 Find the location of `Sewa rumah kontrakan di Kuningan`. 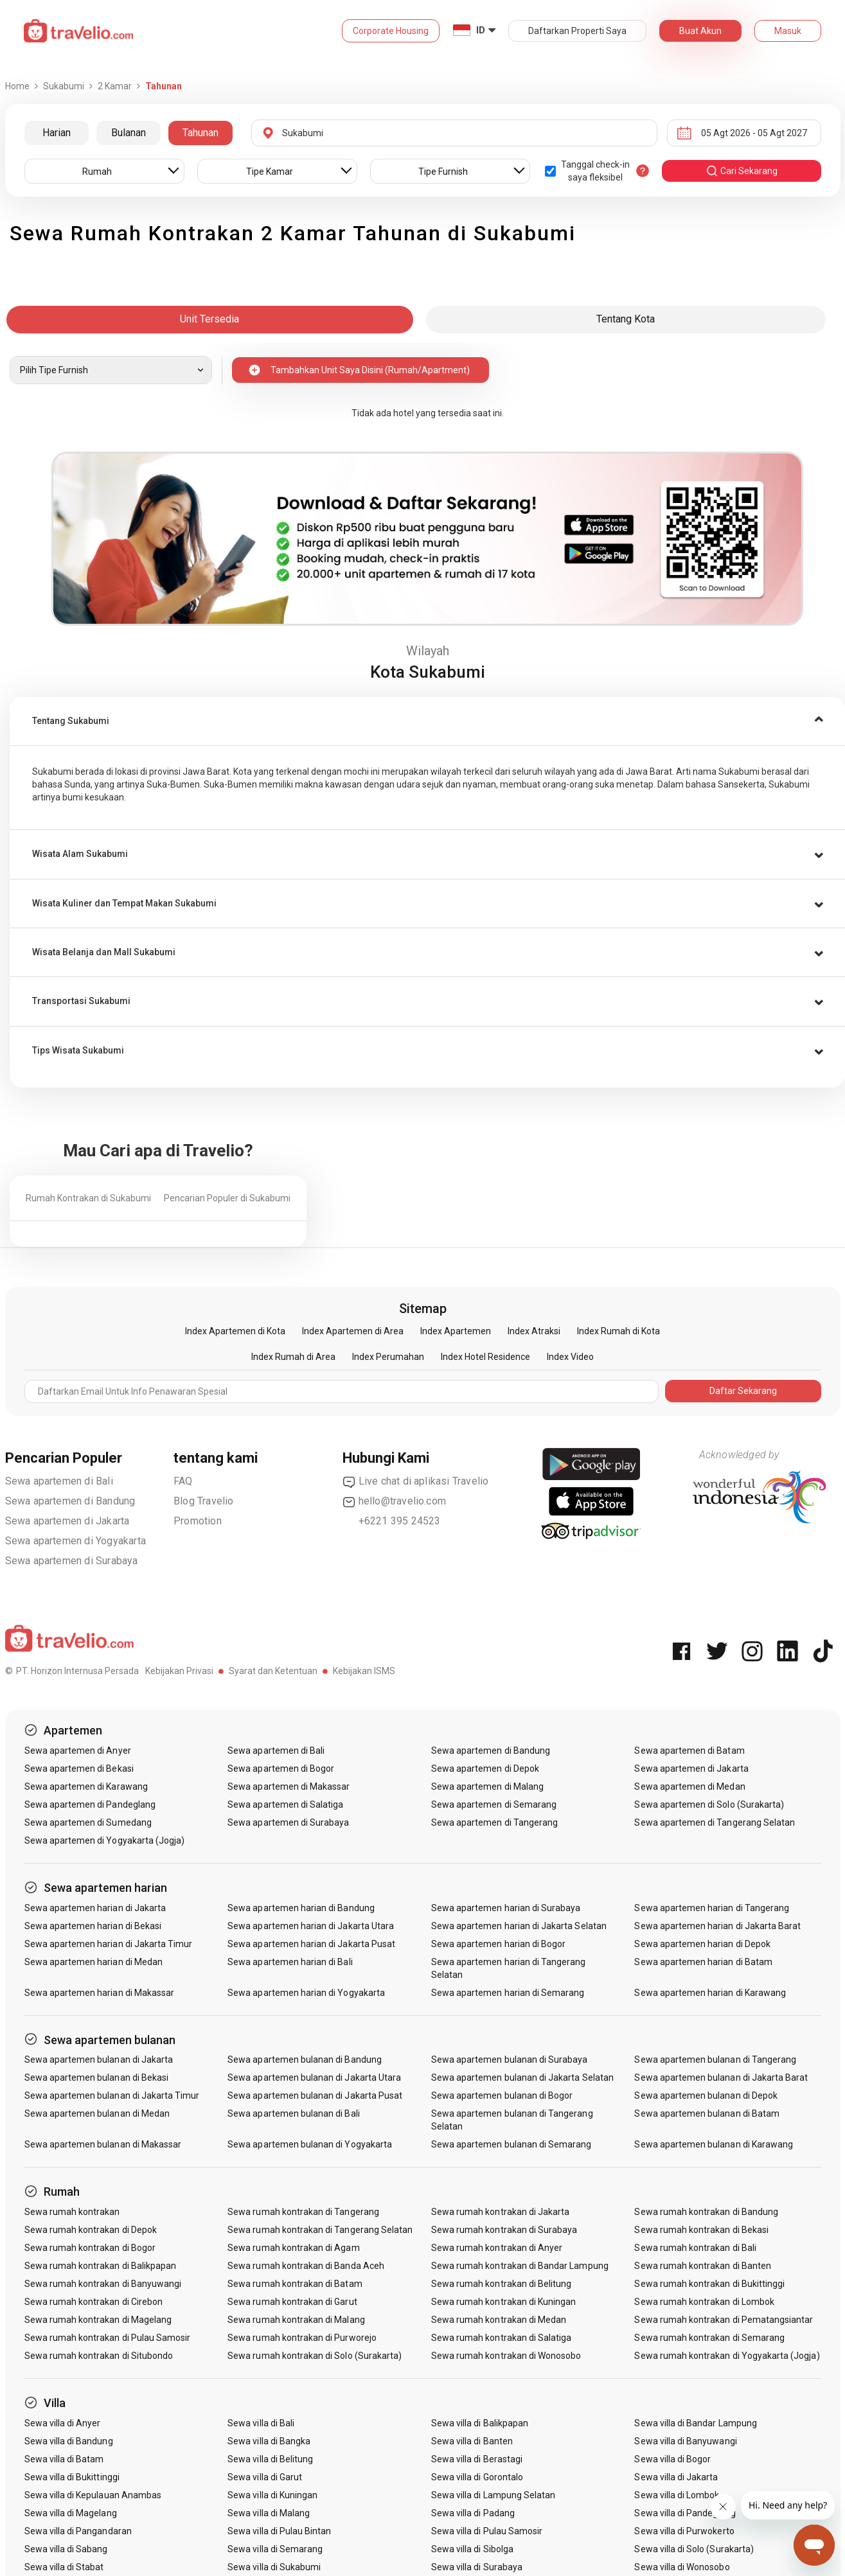

Sewa rumah kontrakan di Kuningan is located at coordinates (503, 2302).